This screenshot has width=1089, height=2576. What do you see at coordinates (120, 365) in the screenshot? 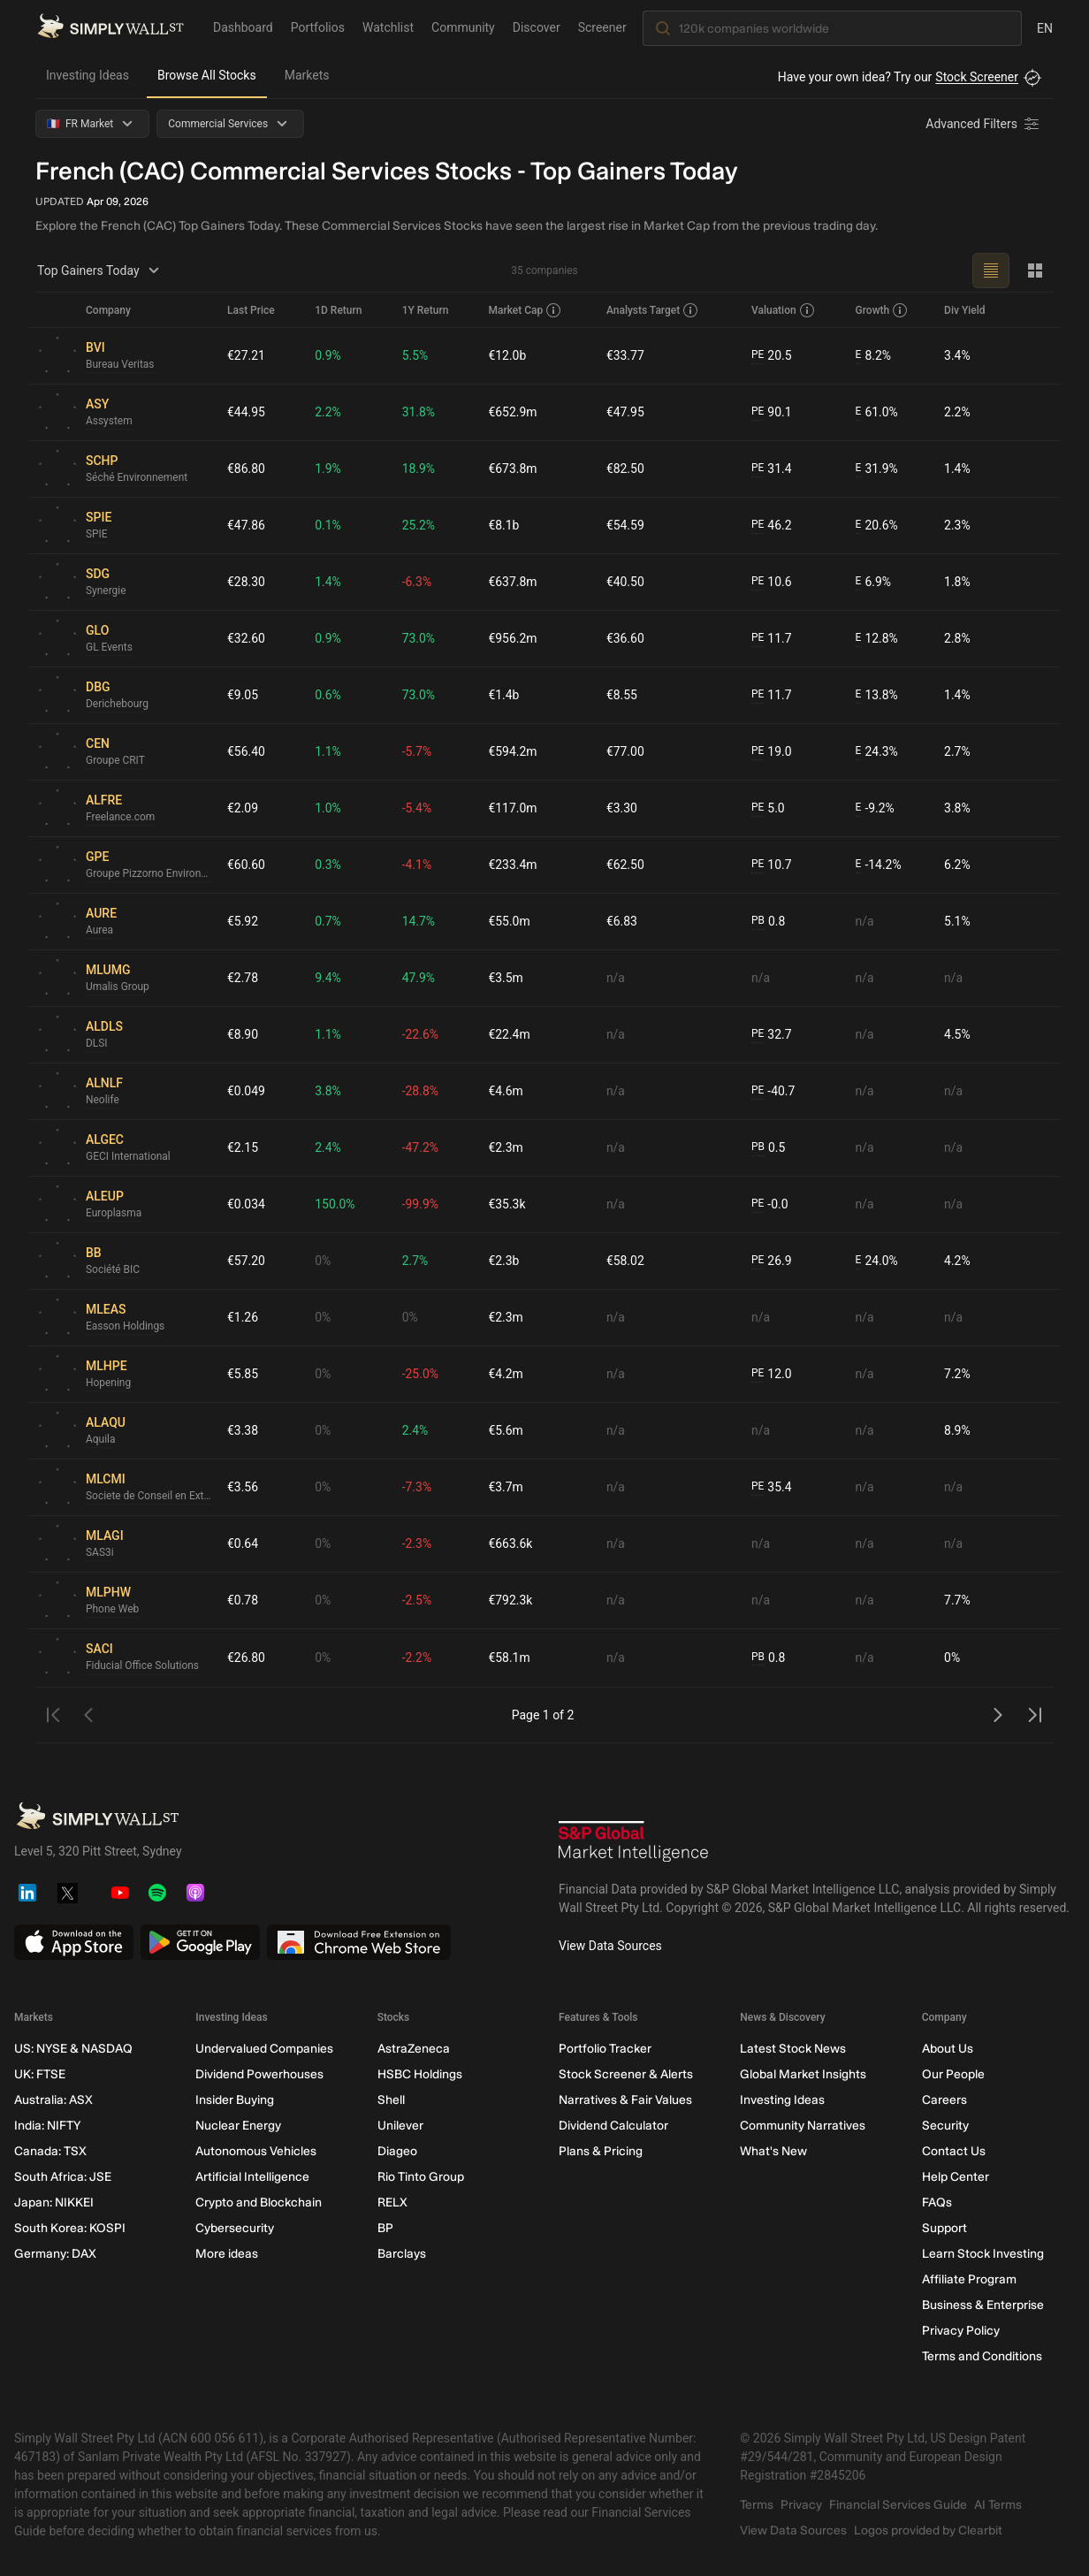
I see `Bureau Veritas` at bounding box center [120, 365].